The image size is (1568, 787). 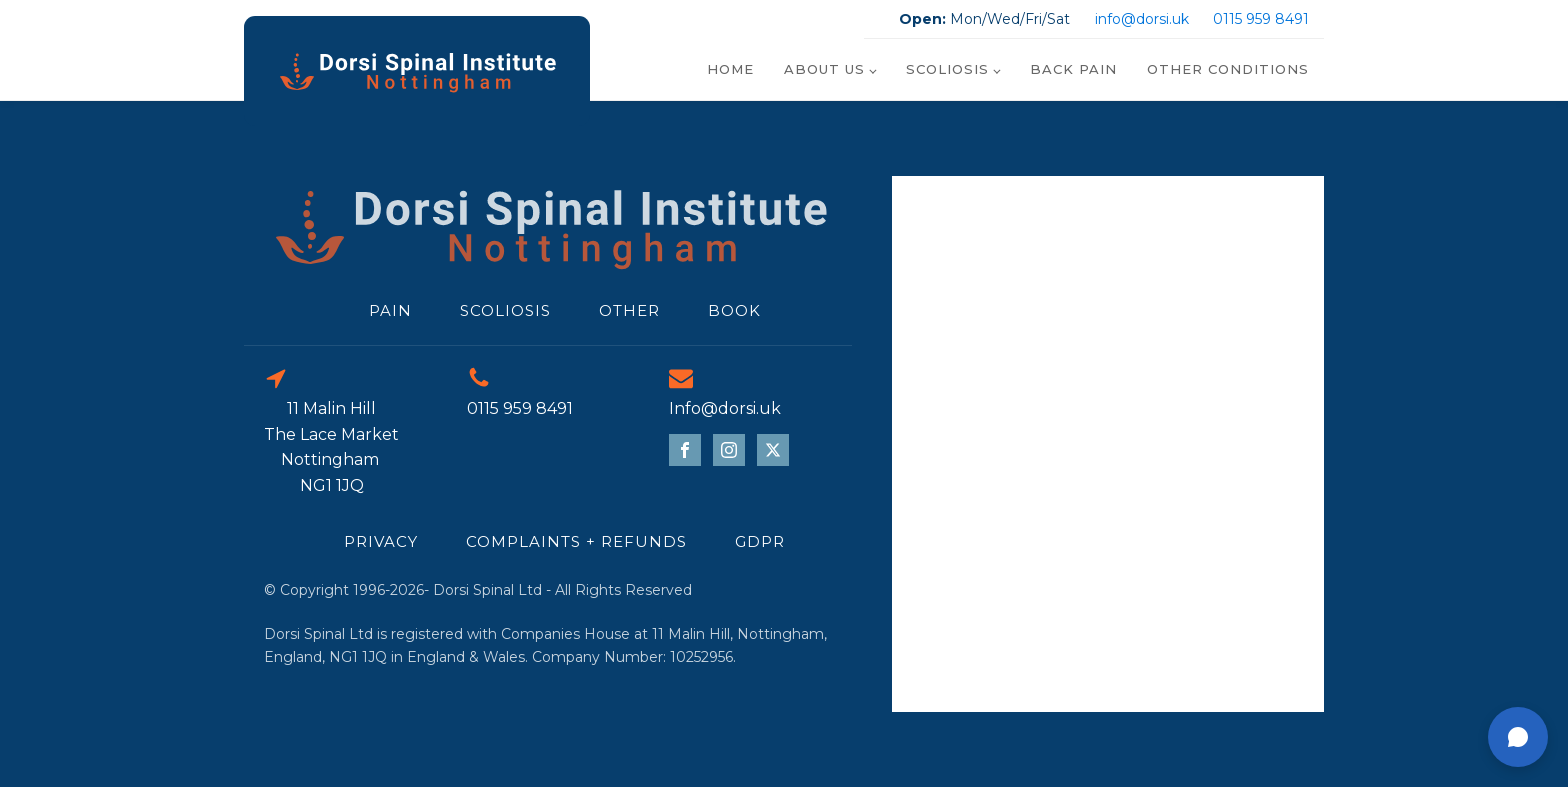 I want to click on GDPR, so click(x=760, y=541).